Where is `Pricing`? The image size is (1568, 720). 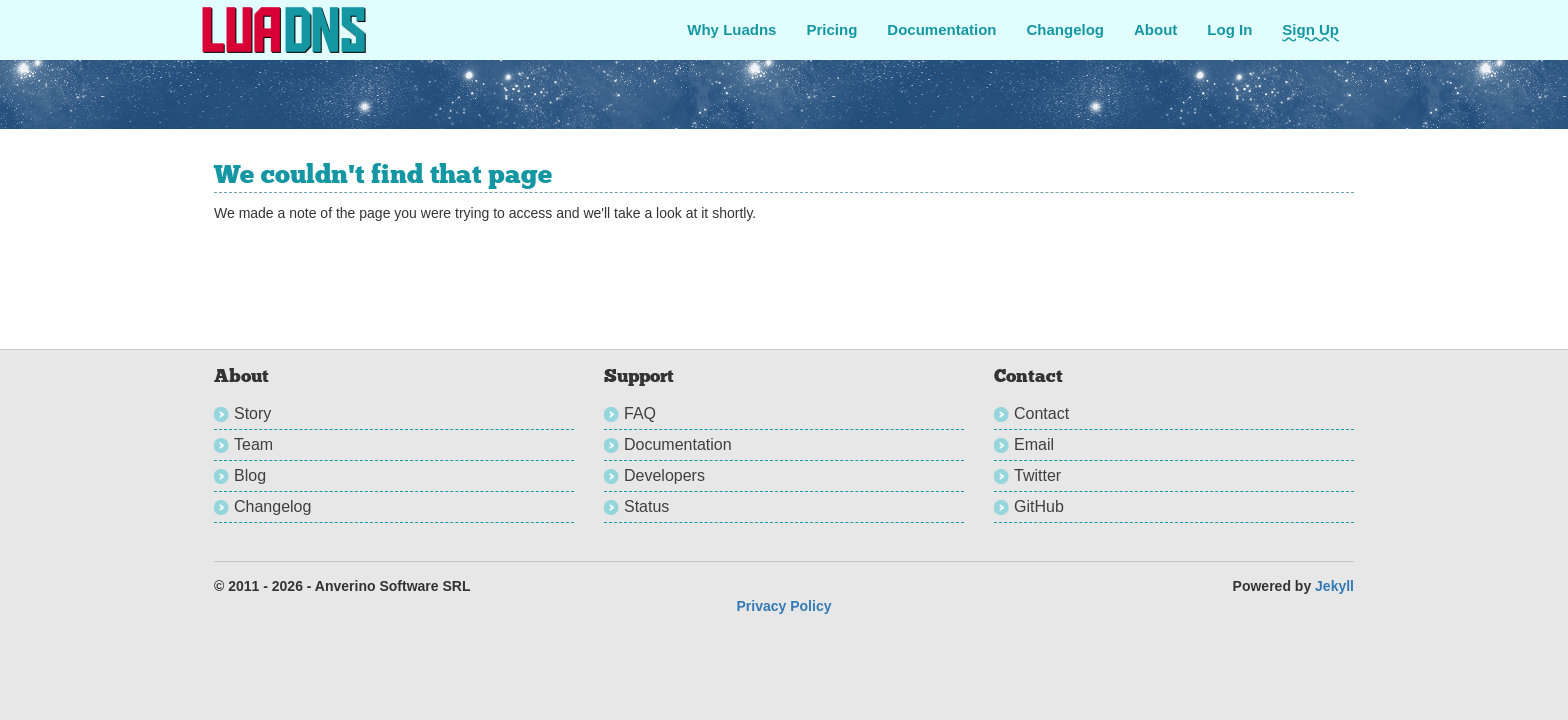 Pricing is located at coordinates (831, 29).